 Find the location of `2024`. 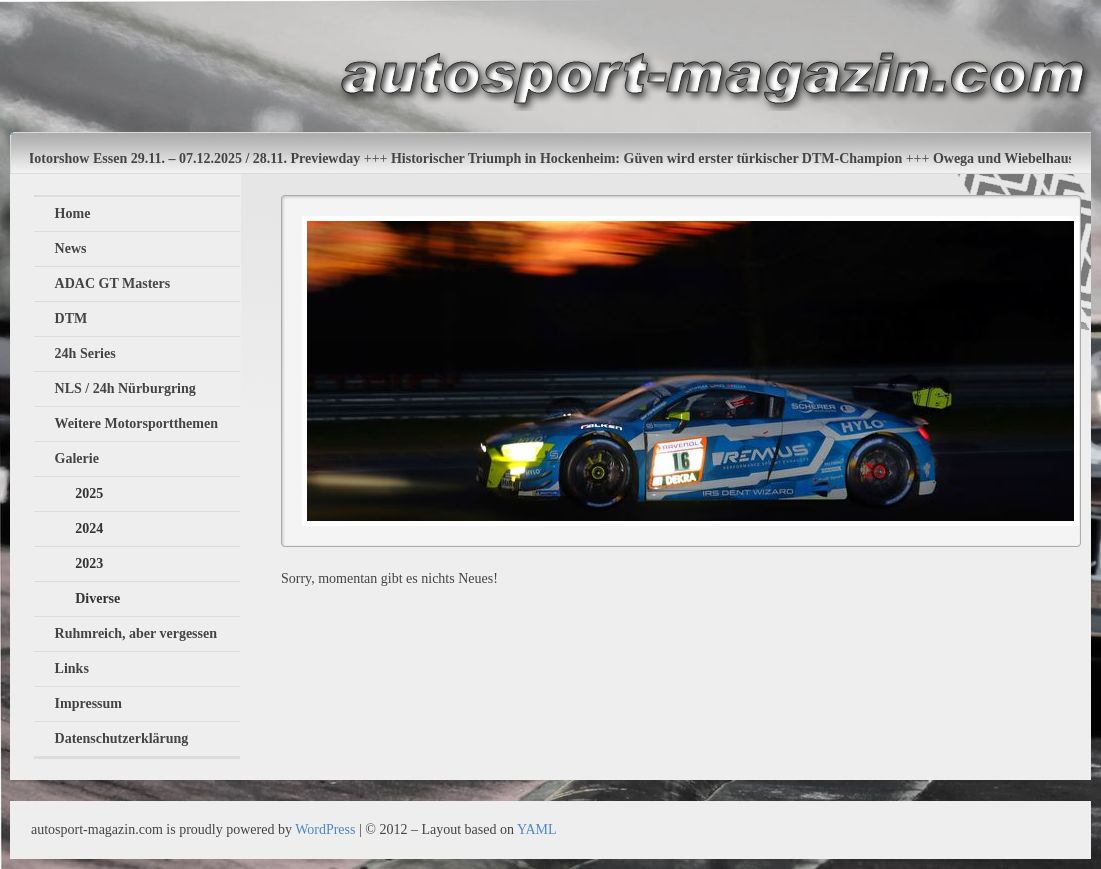

2024 is located at coordinates (89, 528).